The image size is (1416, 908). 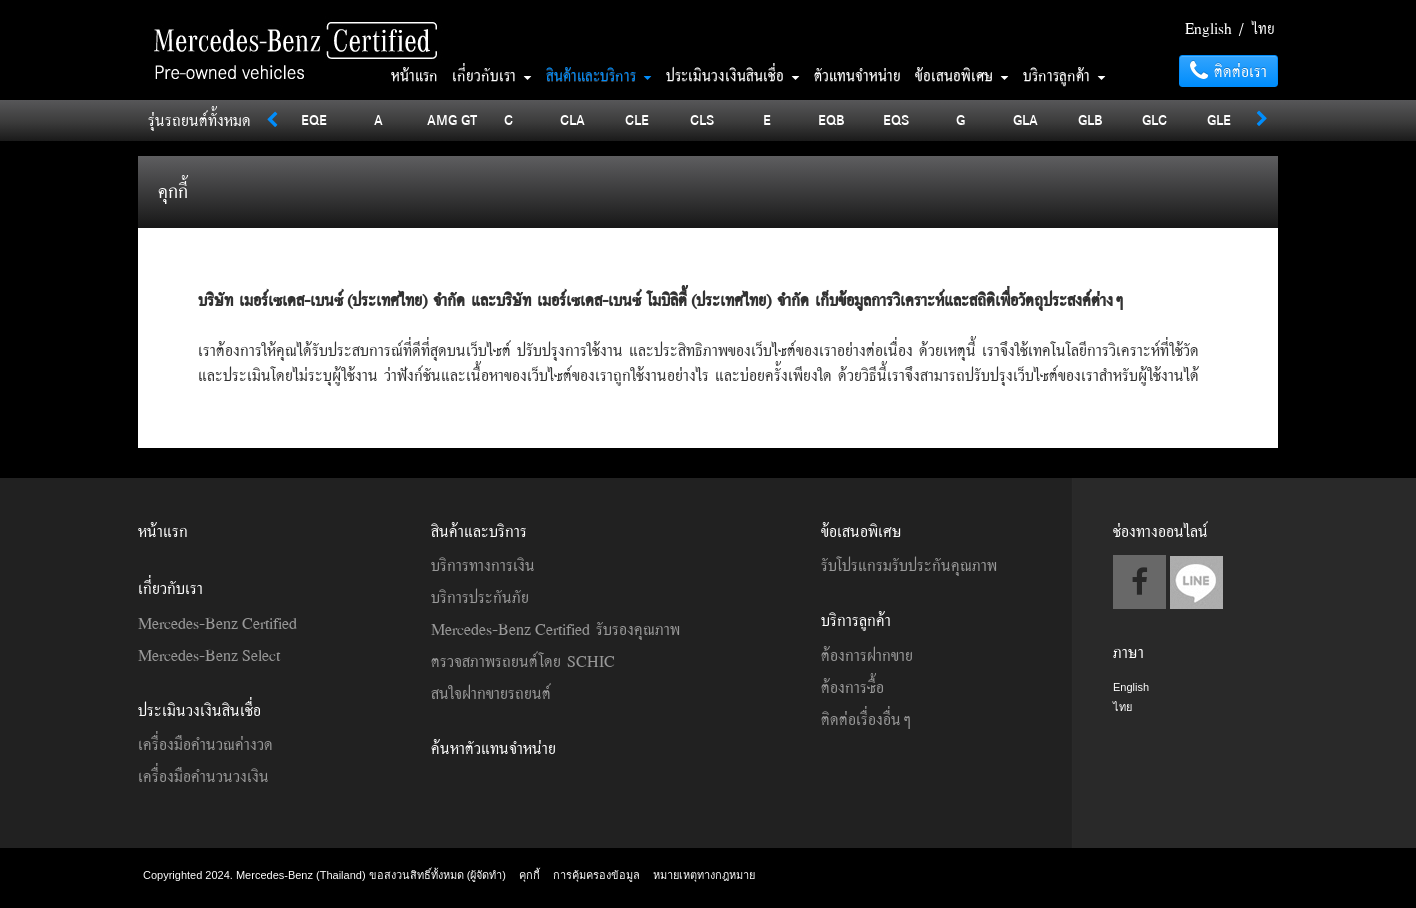 I want to click on AMG GT, so click(x=452, y=119).